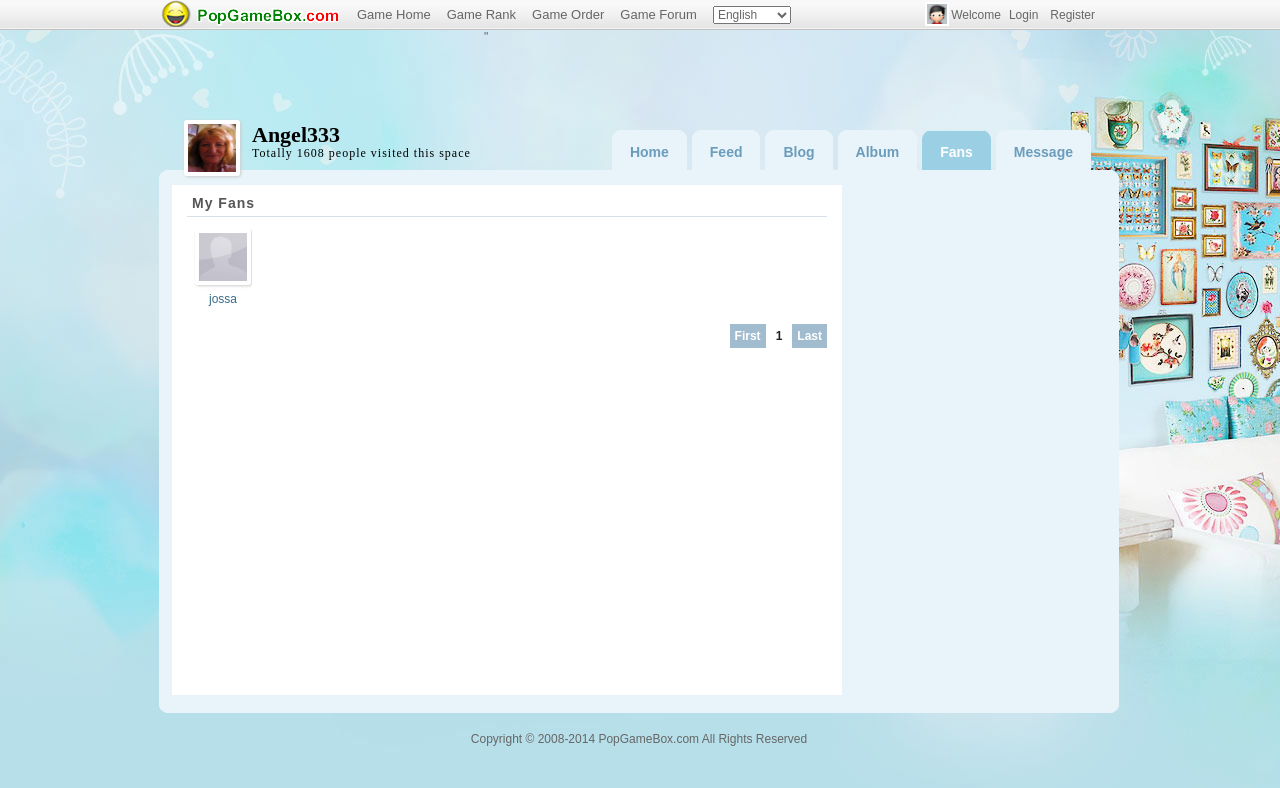 The height and width of the screenshot is (788, 1280). Describe the element at coordinates (568, 14) in the screenshot. I see `Game Order` at that location.